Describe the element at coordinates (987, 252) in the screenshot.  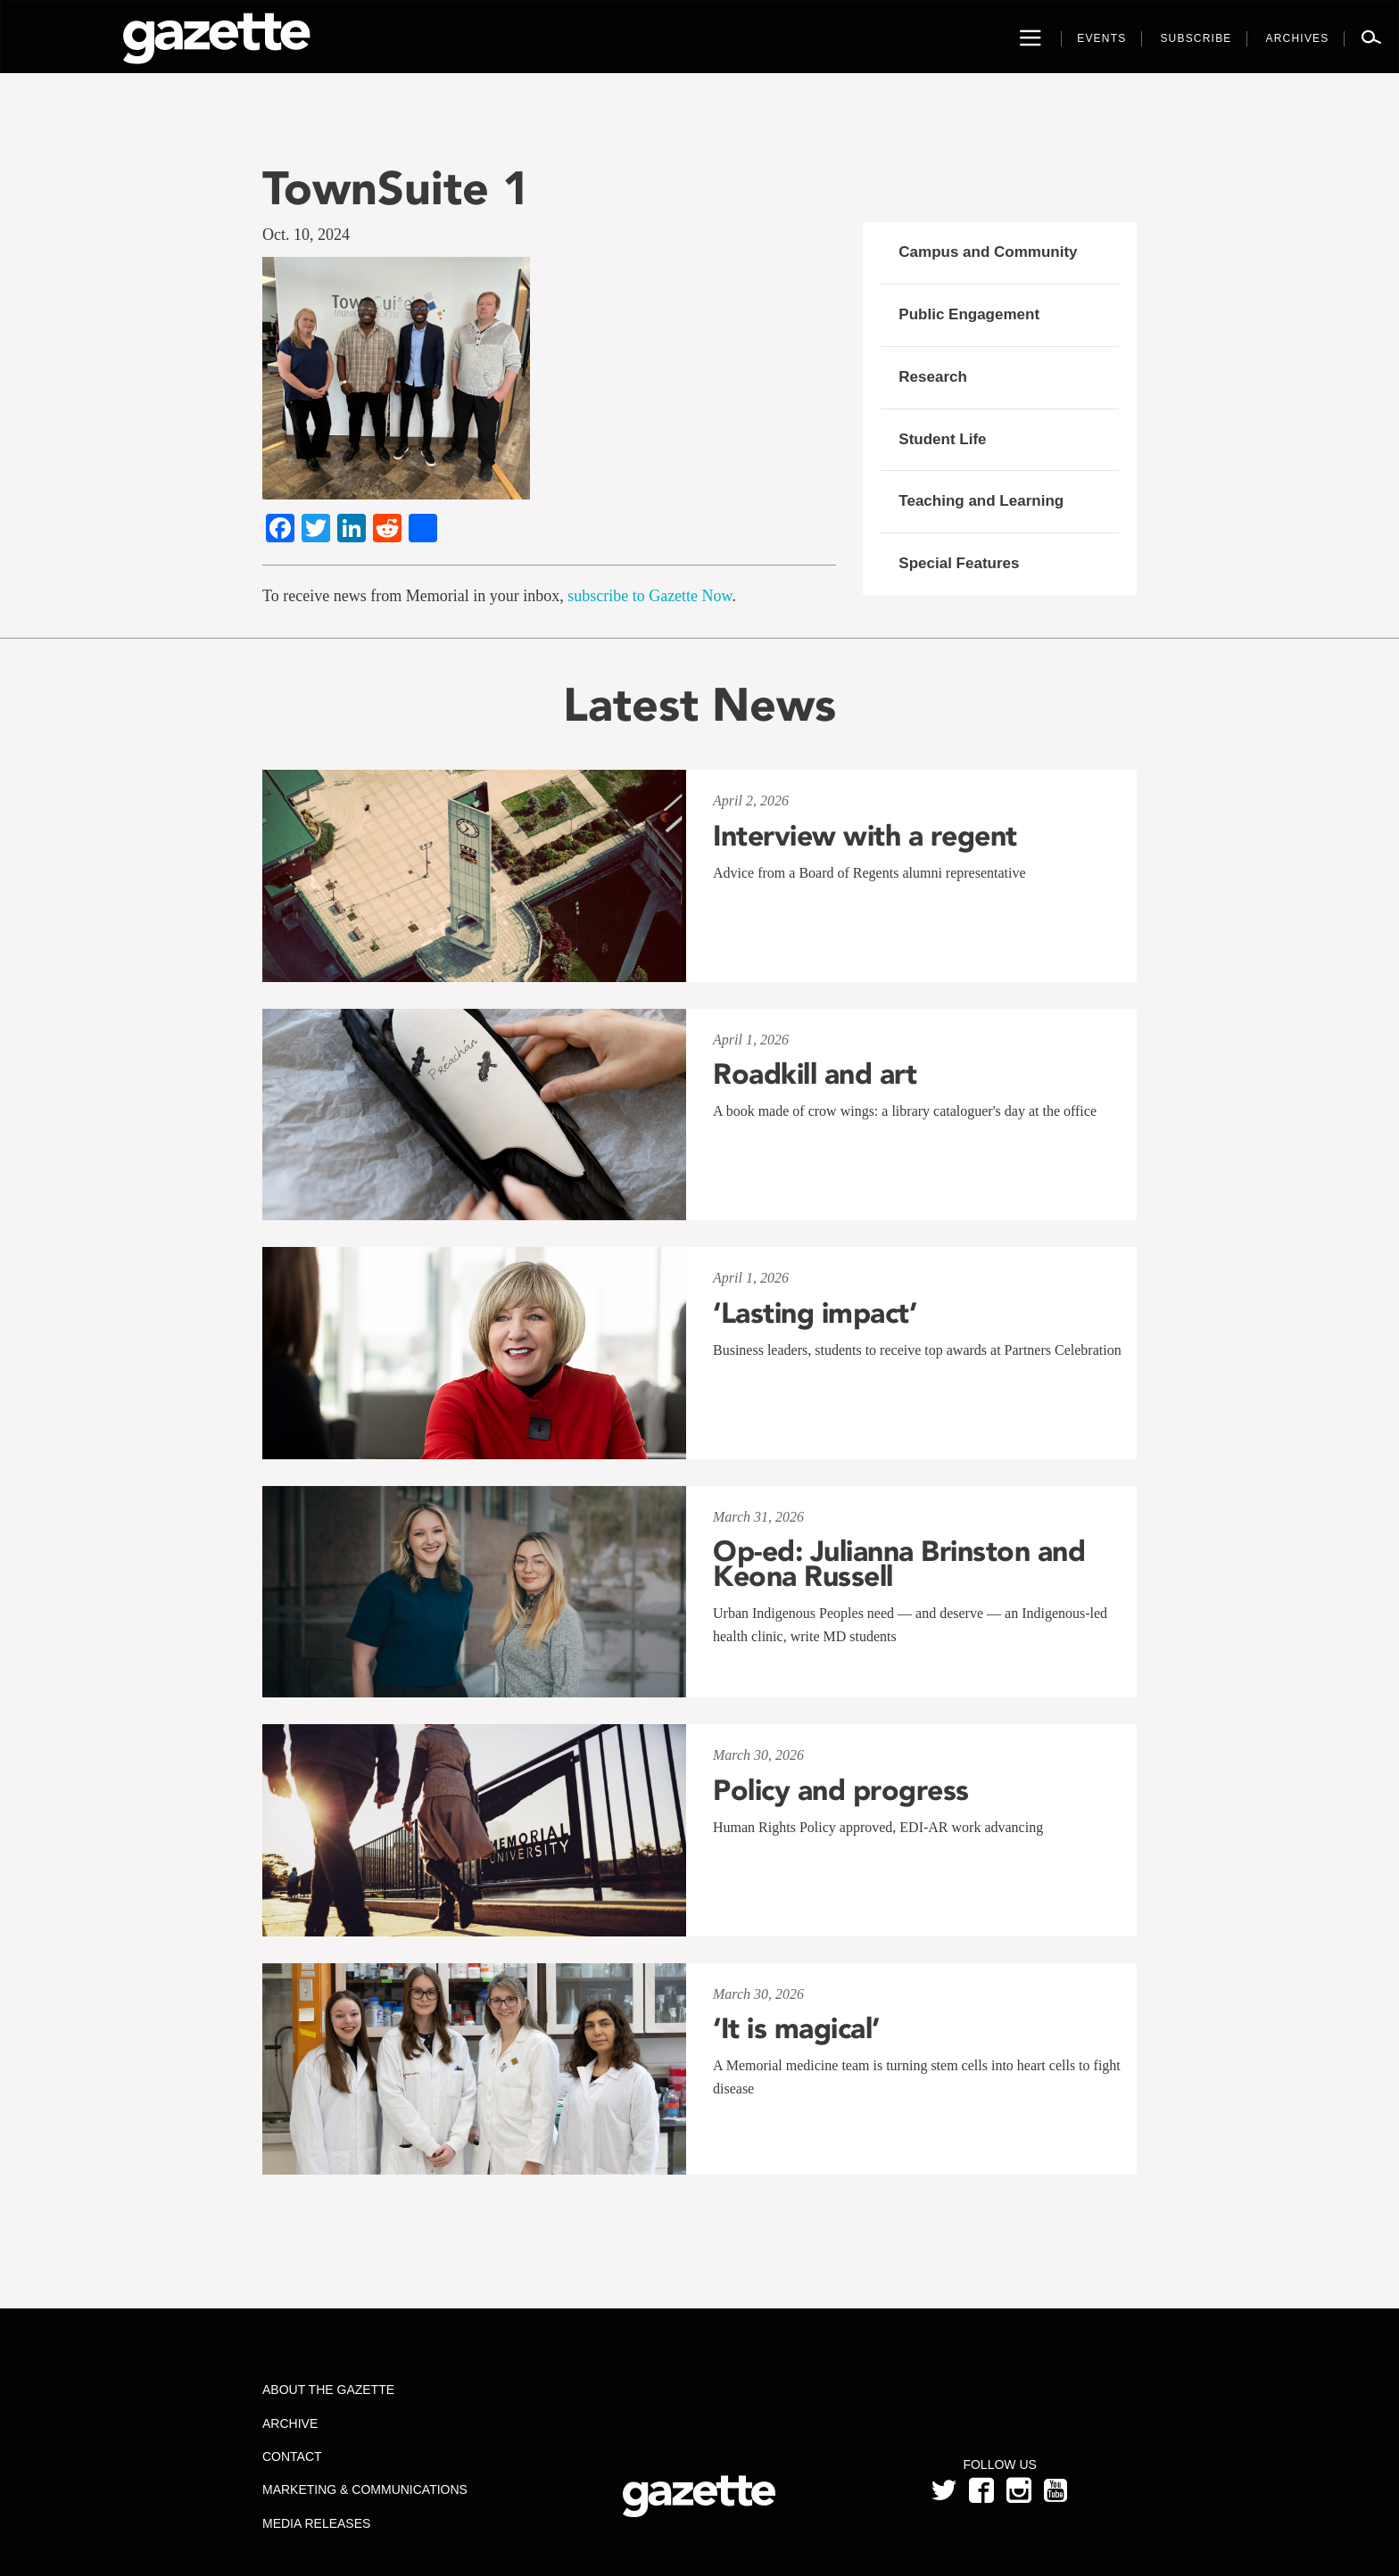
I see `Campus and Community` at that location.